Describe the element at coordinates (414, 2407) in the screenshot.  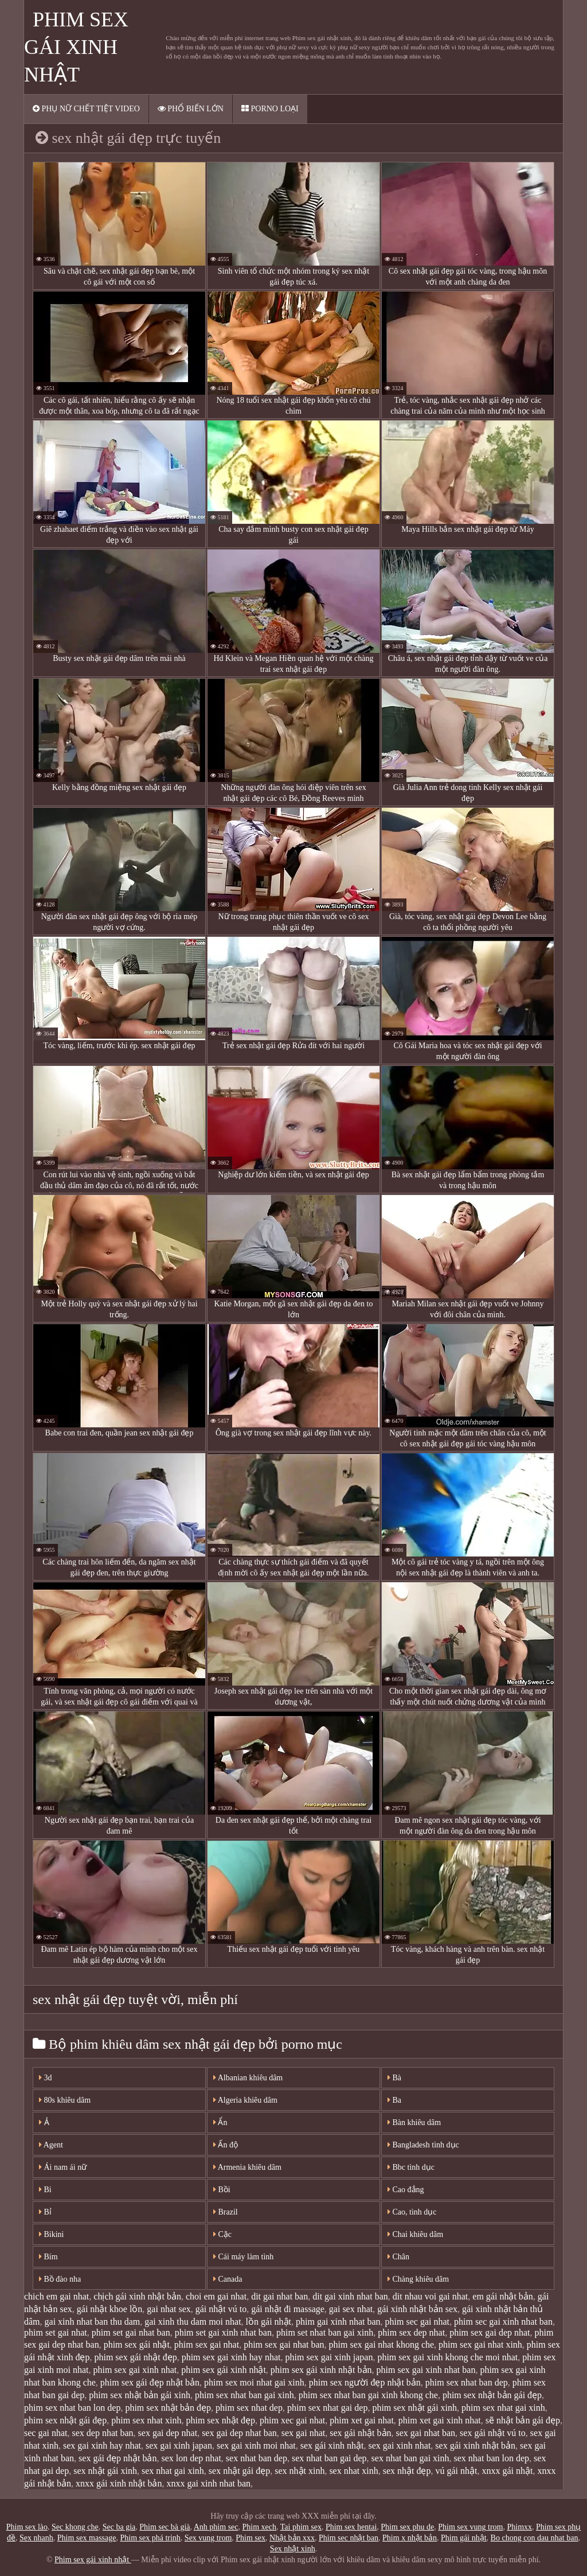
I see `phim sex nhật gái xinh` at that location.